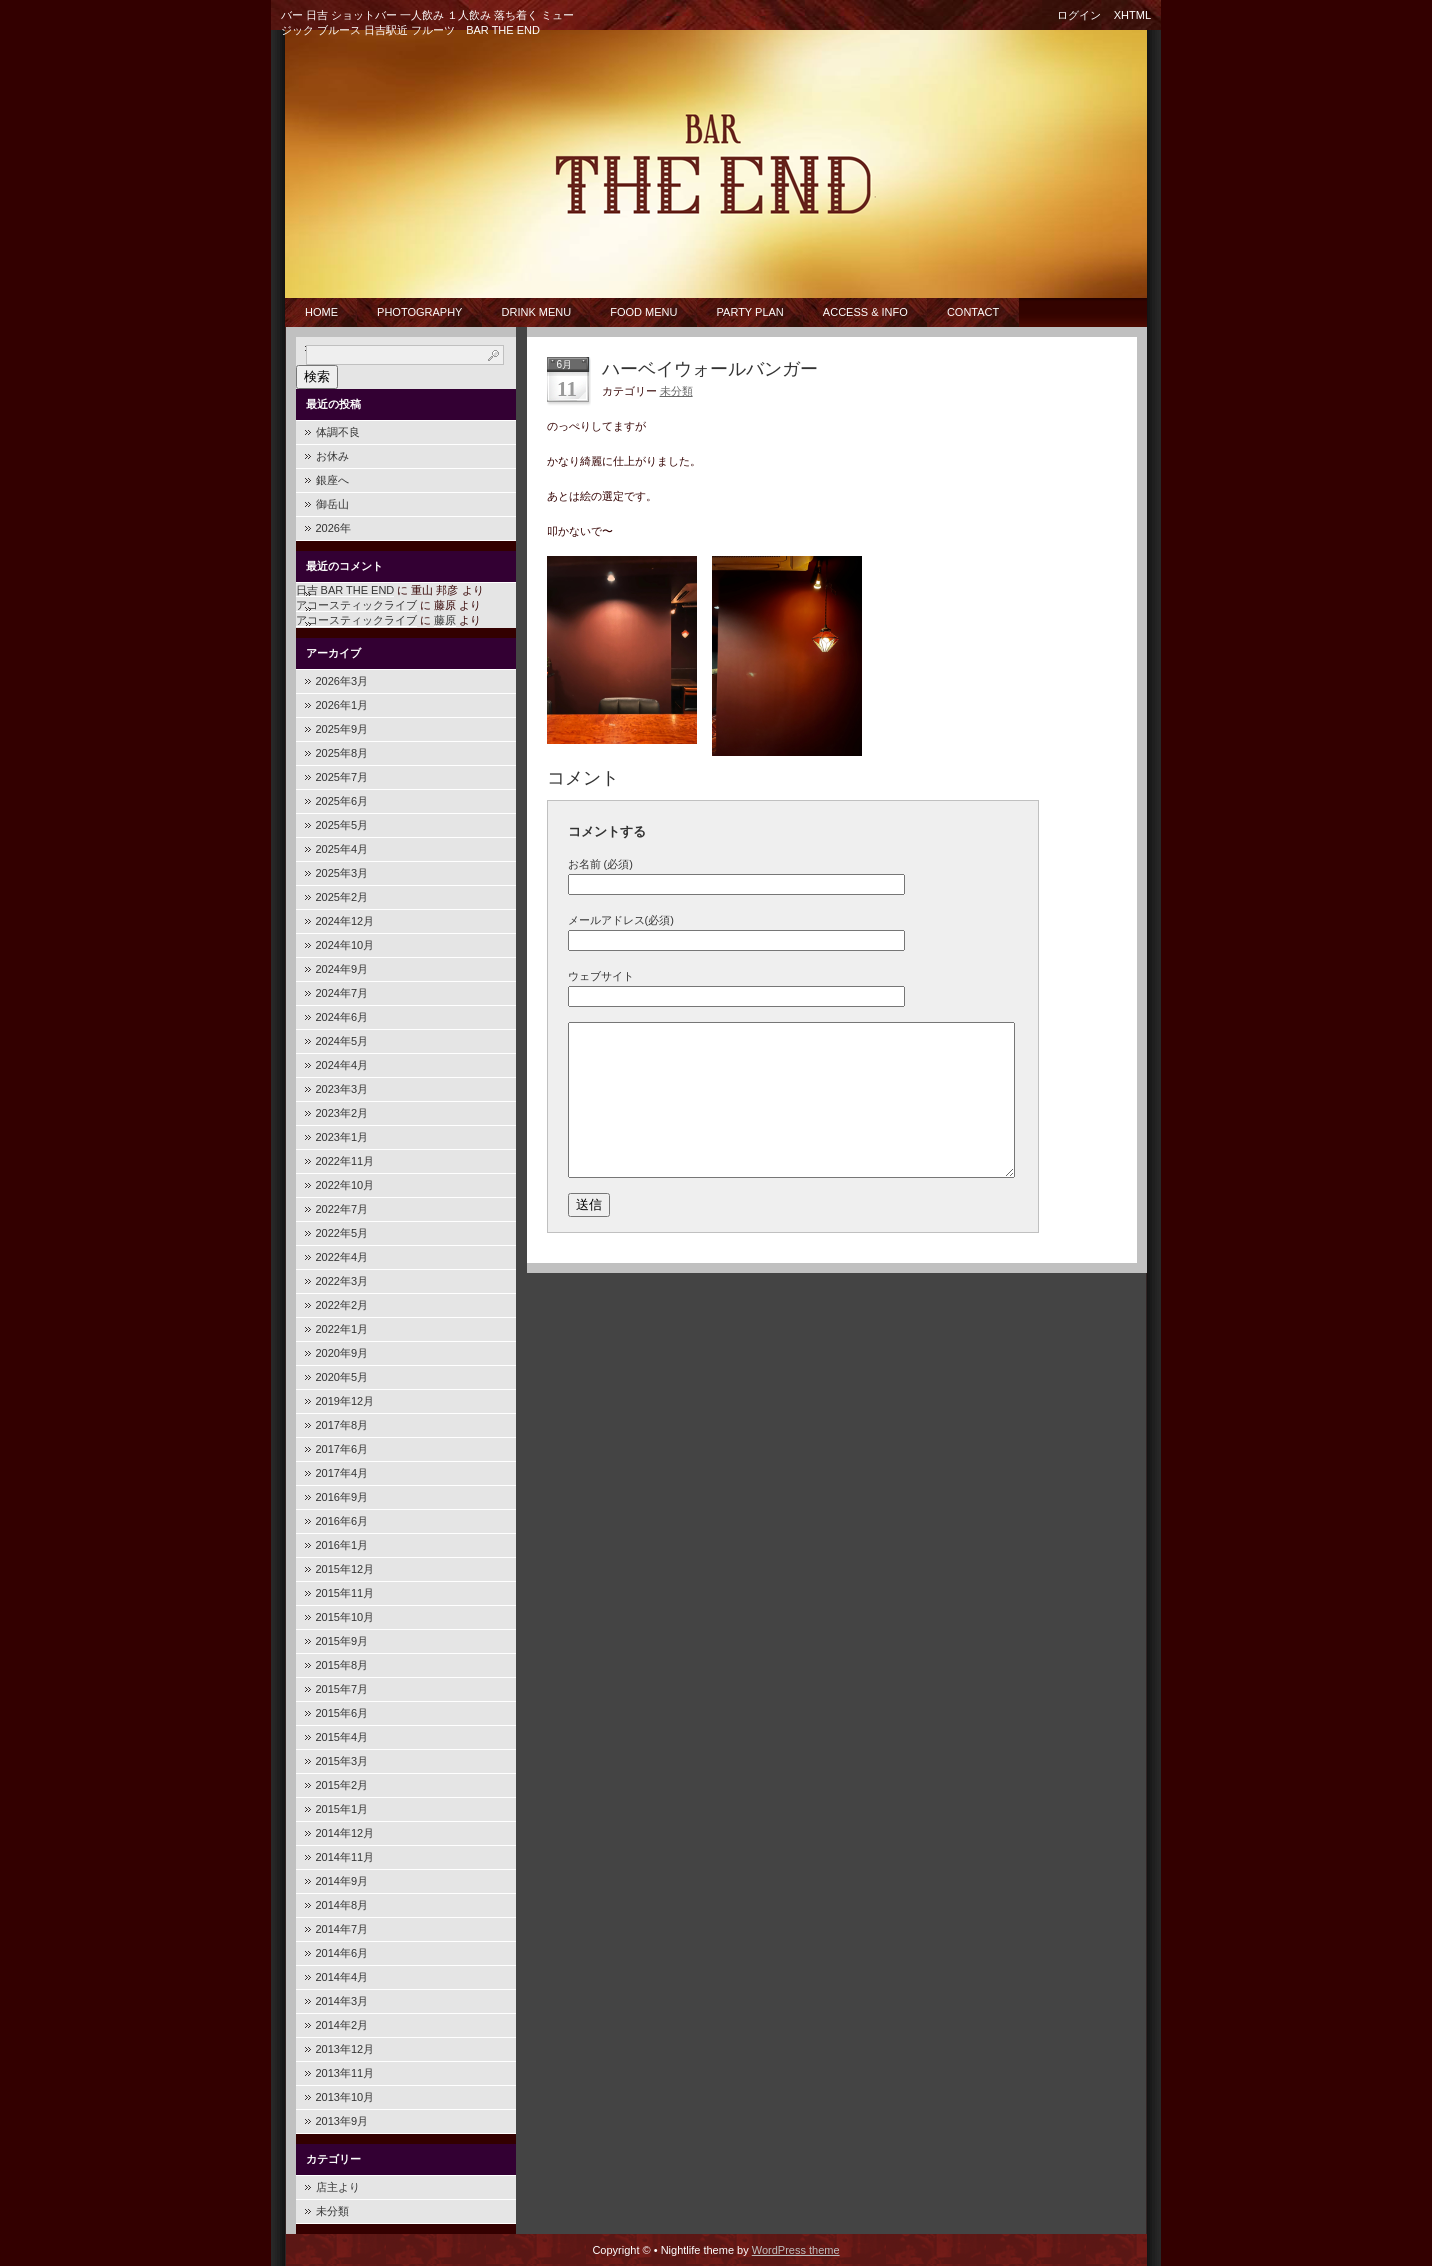 The image size is (1432, 2266). What do you see at coordinates (342, 993) in the screenshot?
I see `2024年7月` at bounding box center [342, 993].